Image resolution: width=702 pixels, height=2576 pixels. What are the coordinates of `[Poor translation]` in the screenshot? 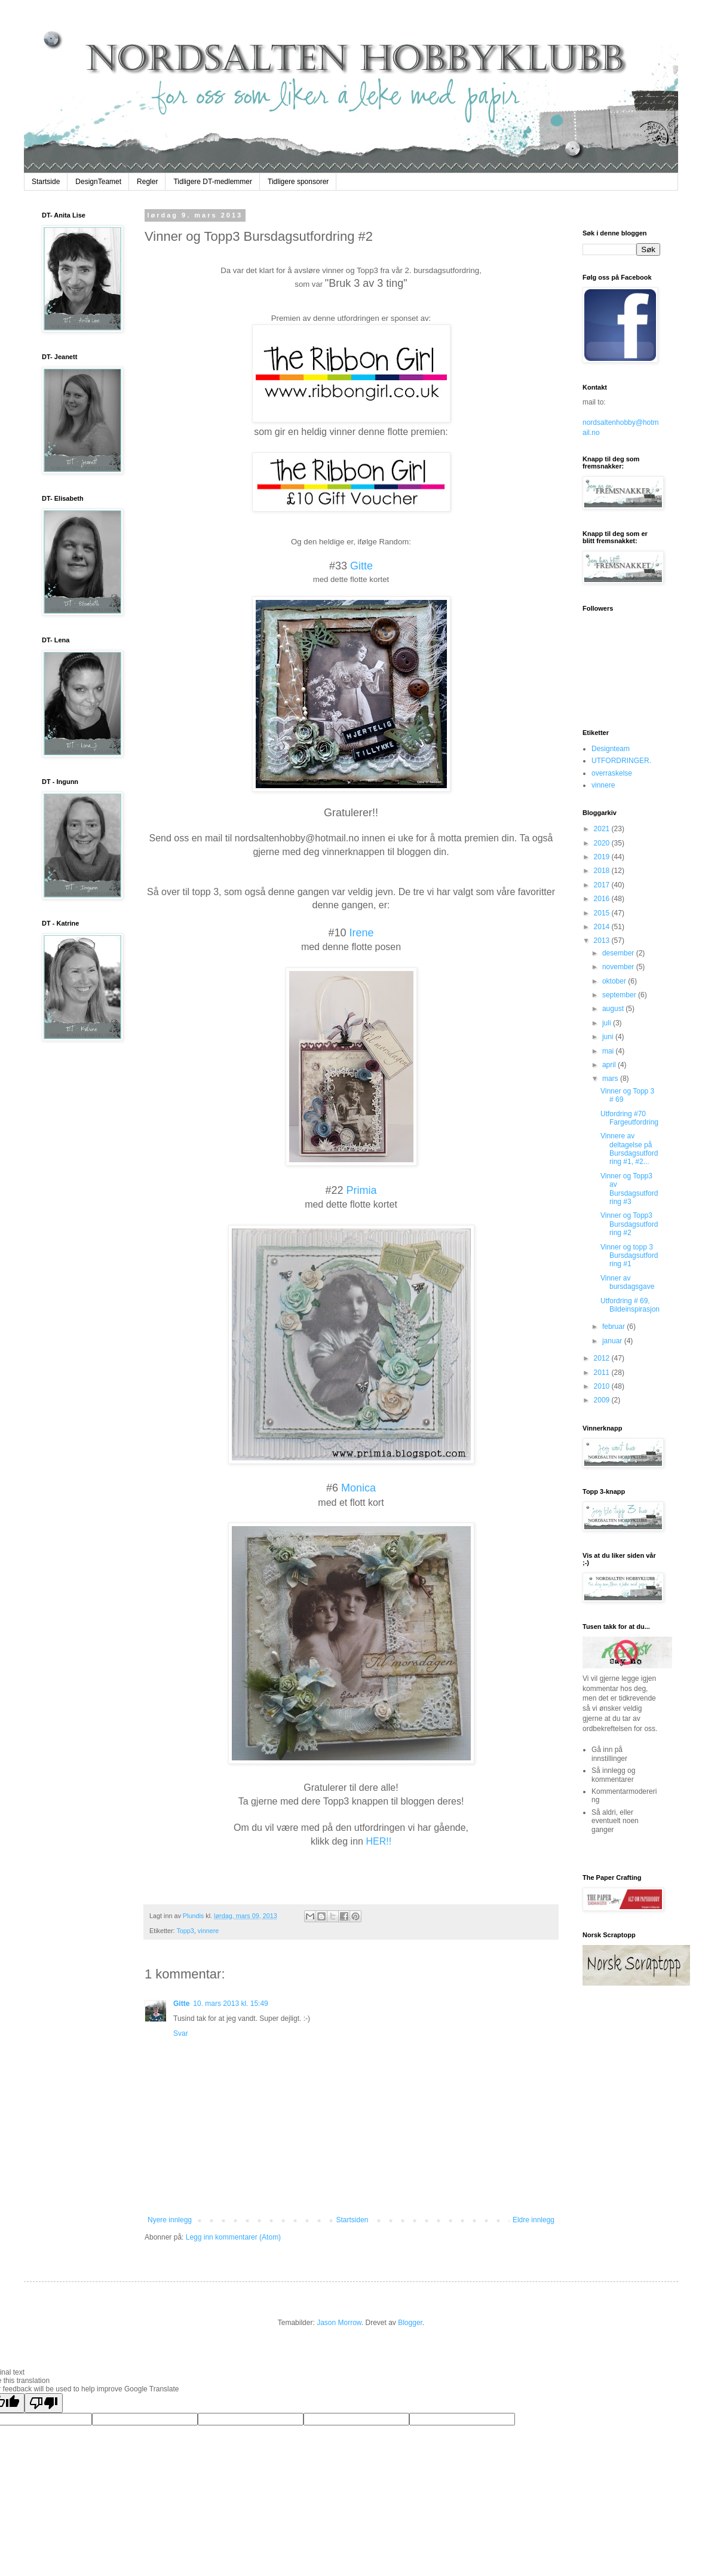 It's located at (43, 2403).